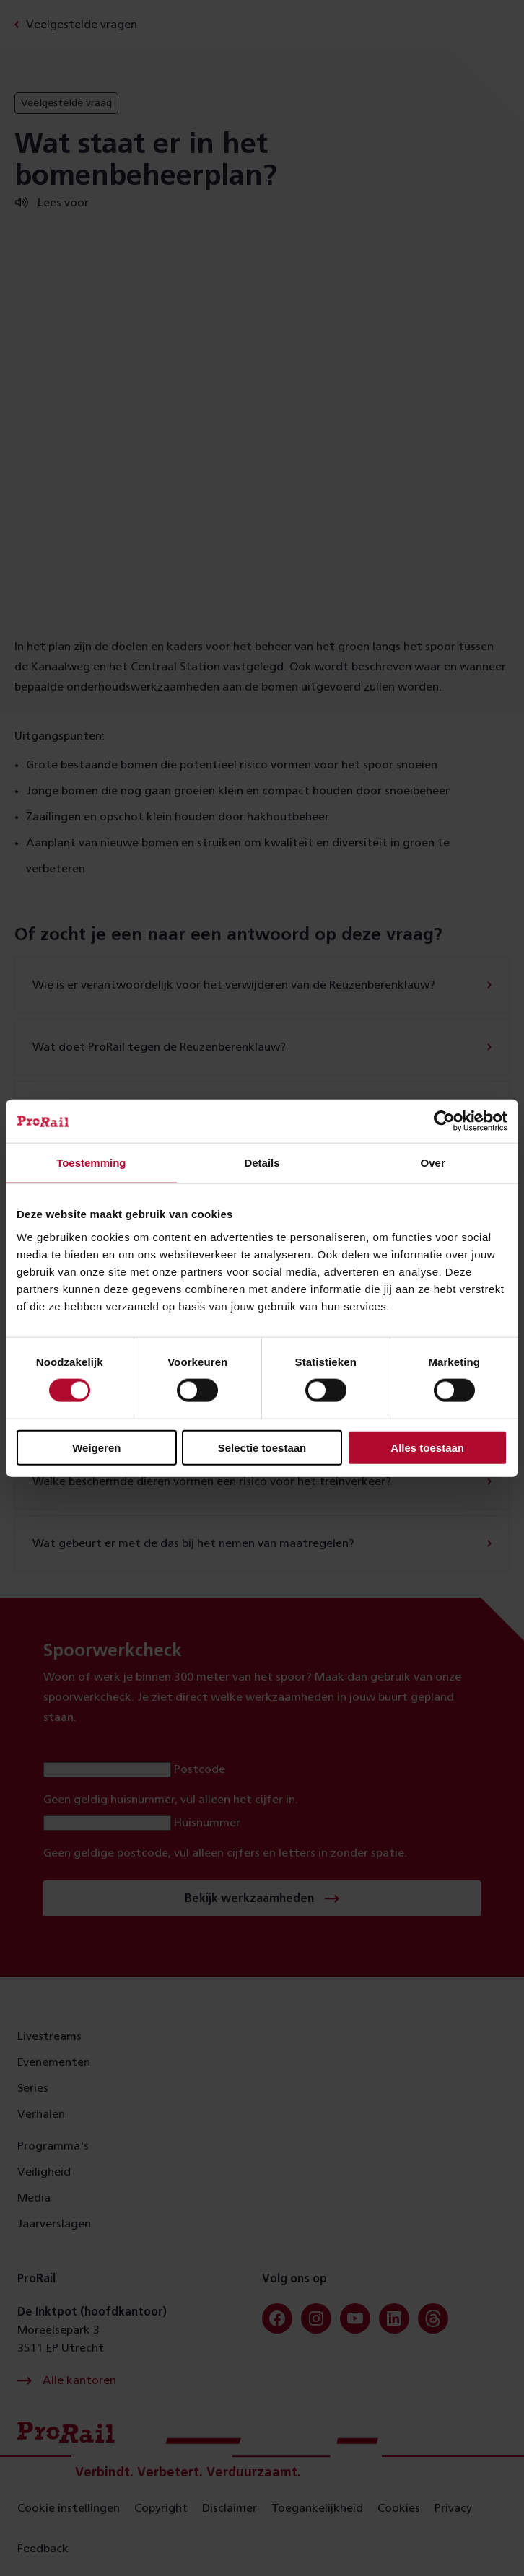 The height and width of the screenshot is (2576, 524). What do you see at coordinates (261, 1163) in the screenshot?
I see `Details [tab]` at bounding box center [261, 1163].